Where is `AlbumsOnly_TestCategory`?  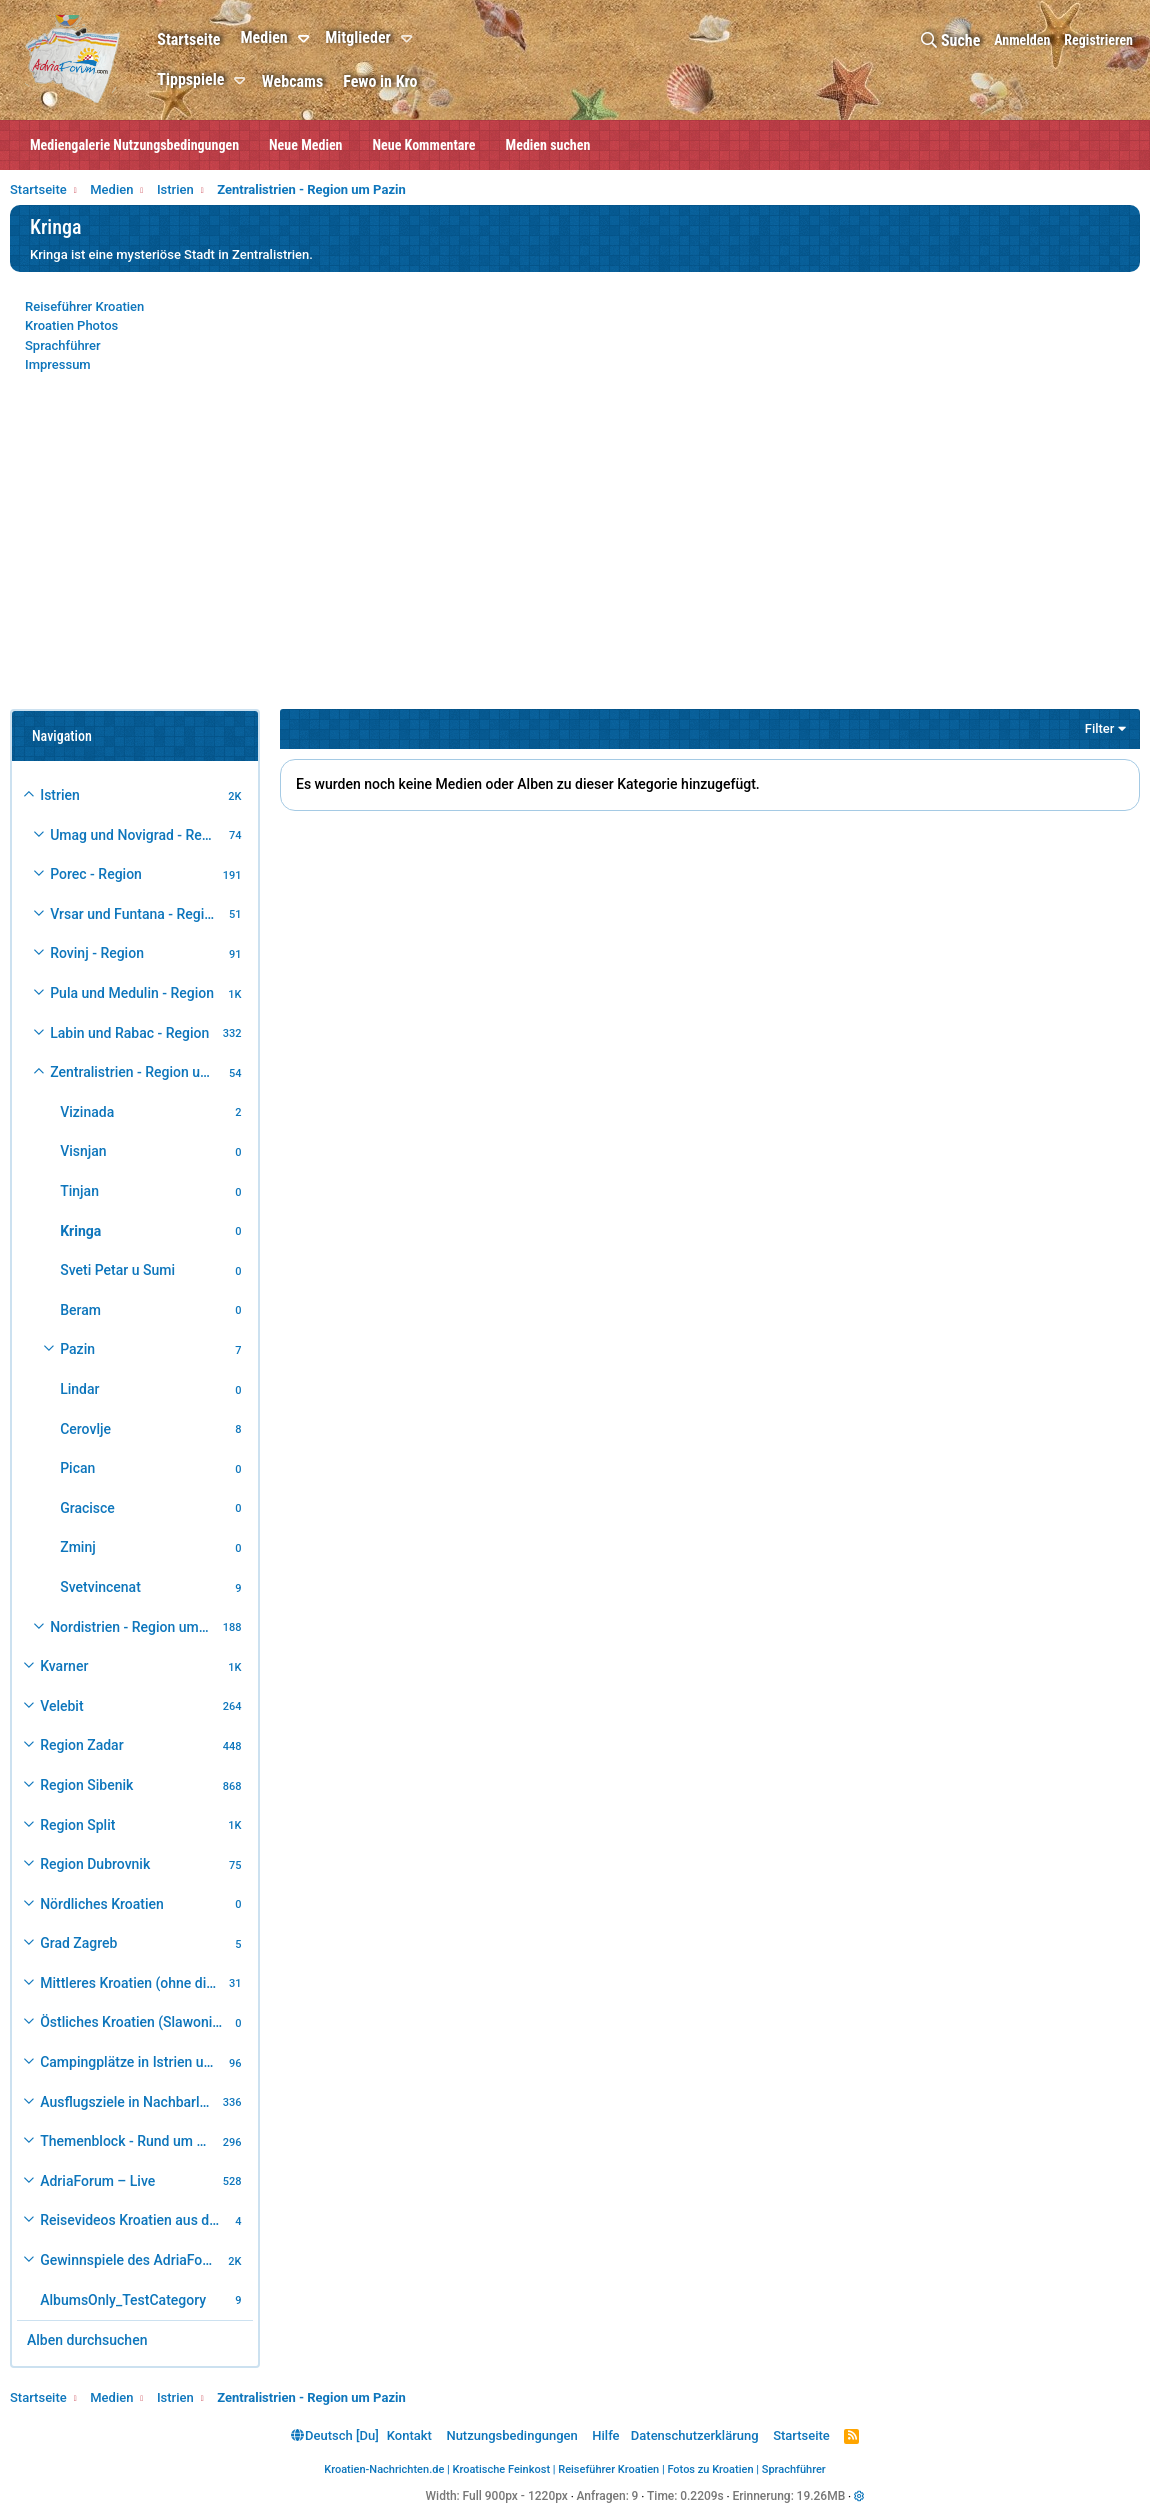 AlbumsOnly_TestCategory is located at coordinates (123, 2300).